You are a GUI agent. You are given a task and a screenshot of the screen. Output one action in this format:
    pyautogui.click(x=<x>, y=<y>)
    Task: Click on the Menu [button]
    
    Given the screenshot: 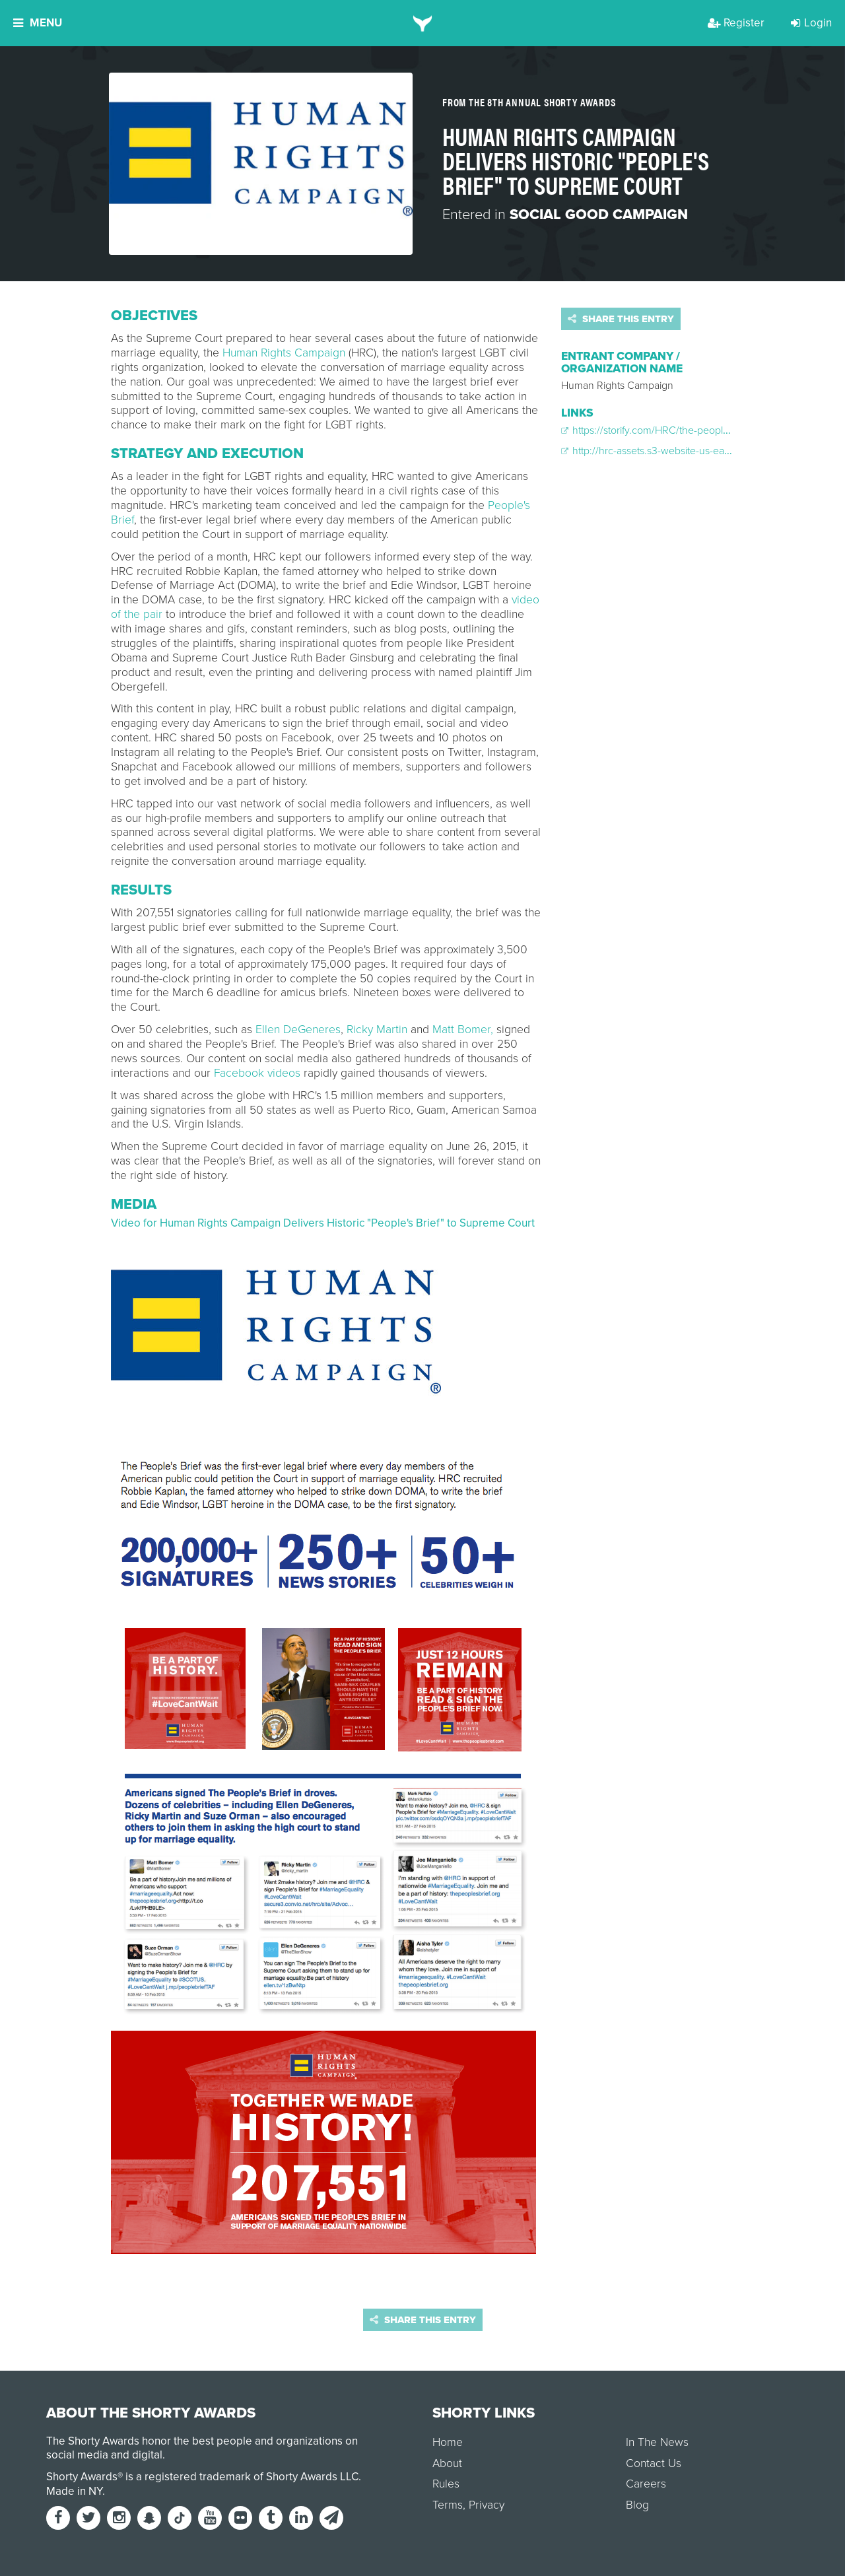 What is the action you would take?
    pyautogui.click(x=37, y=23)
    